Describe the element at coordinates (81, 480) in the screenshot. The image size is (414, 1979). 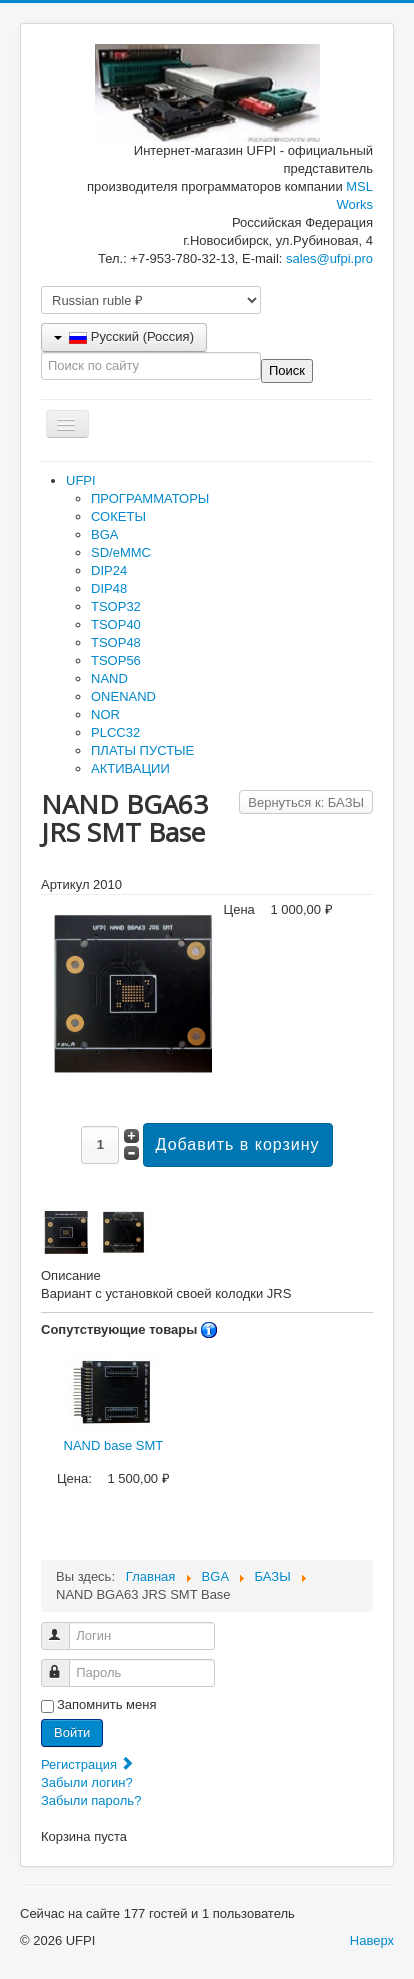
I see `UFPI` at that location.